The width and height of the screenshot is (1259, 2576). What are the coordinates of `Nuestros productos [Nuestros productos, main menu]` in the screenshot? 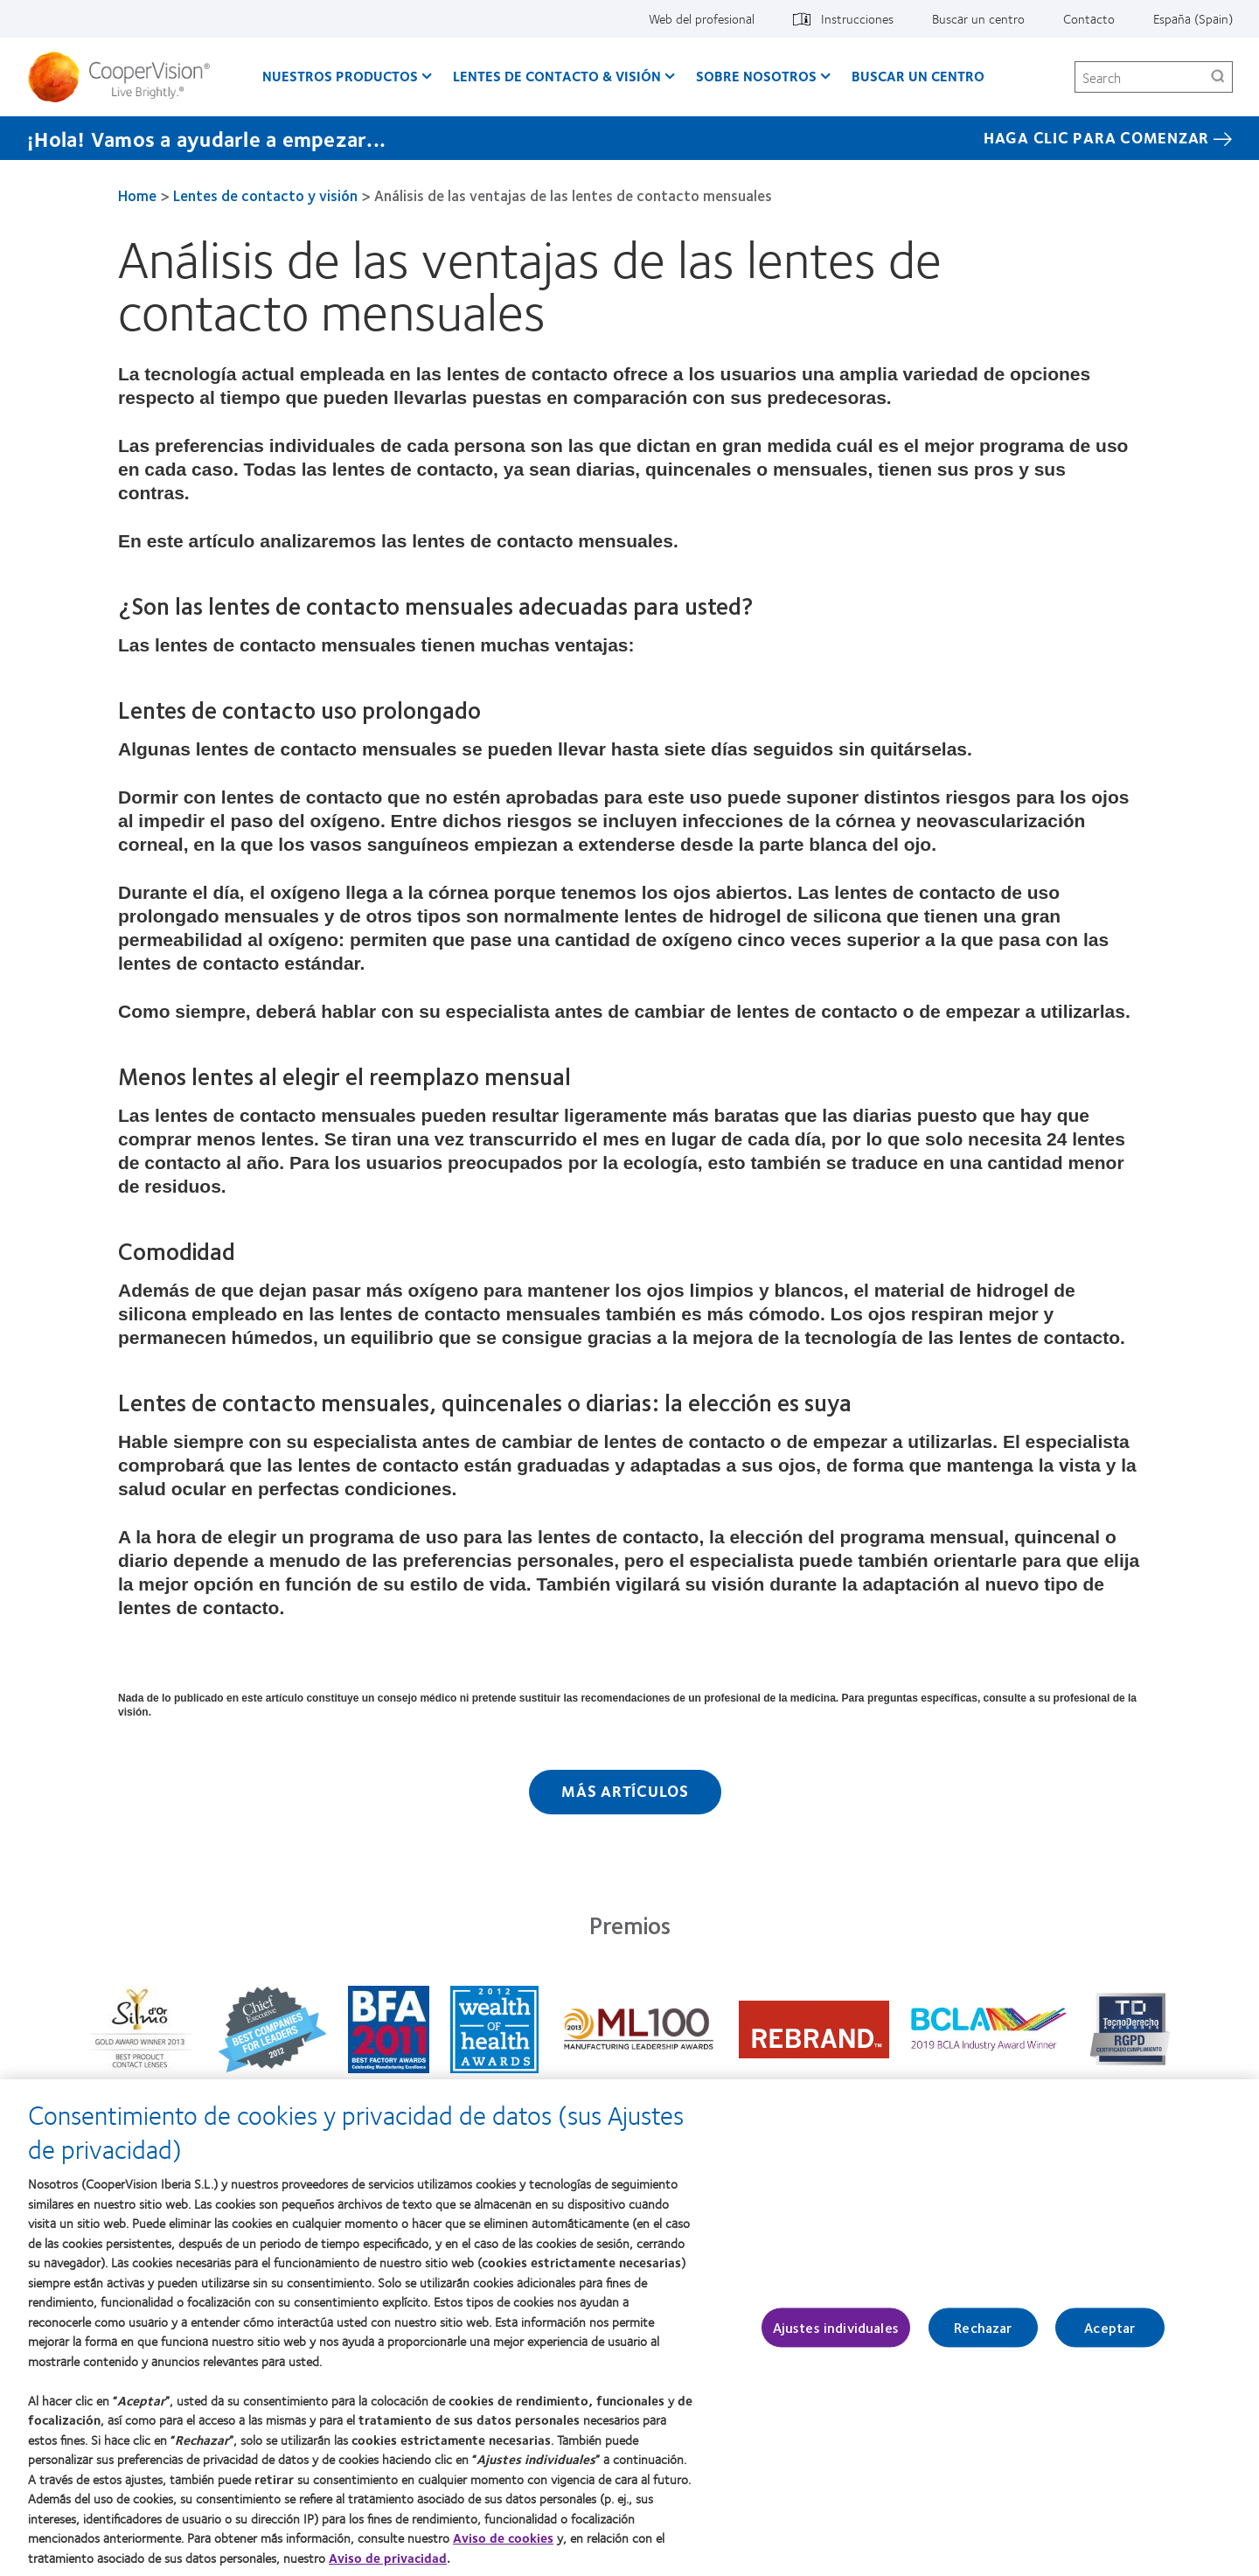 It's located at (340, 76).